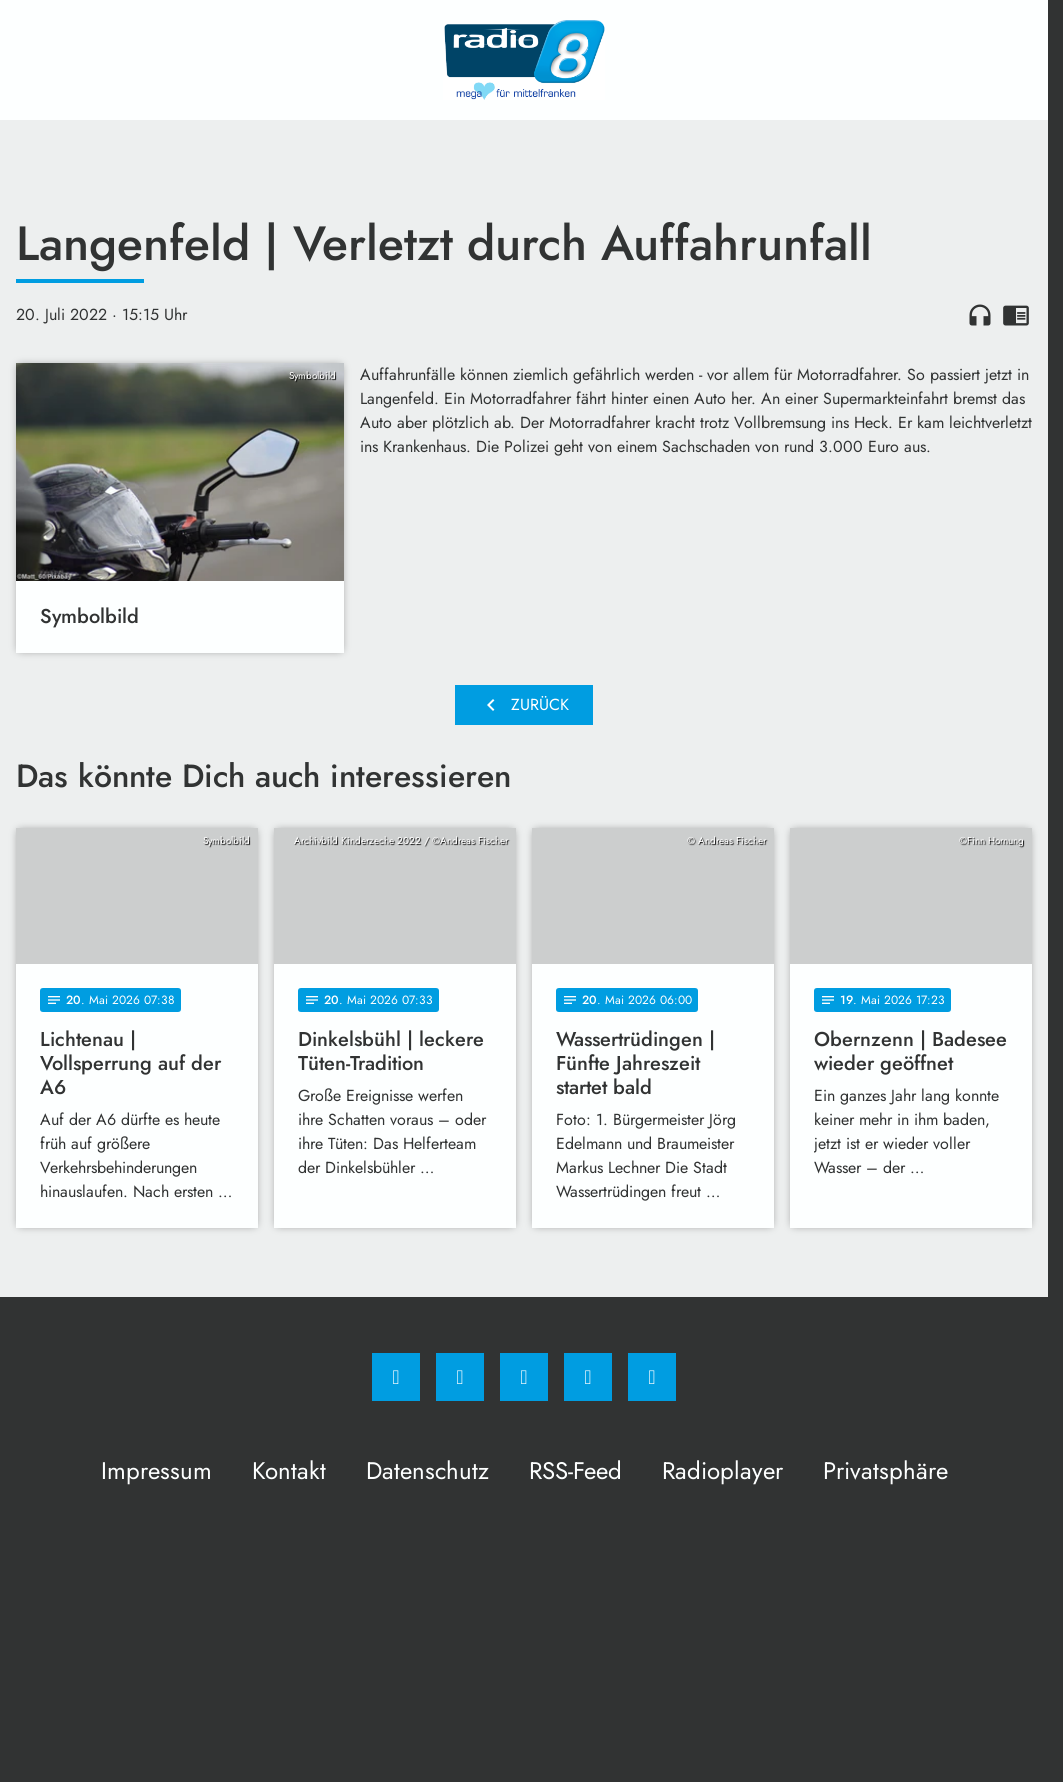 The image size is (1063, 1782). I want to click on [Facebook], so click(396, 1377).